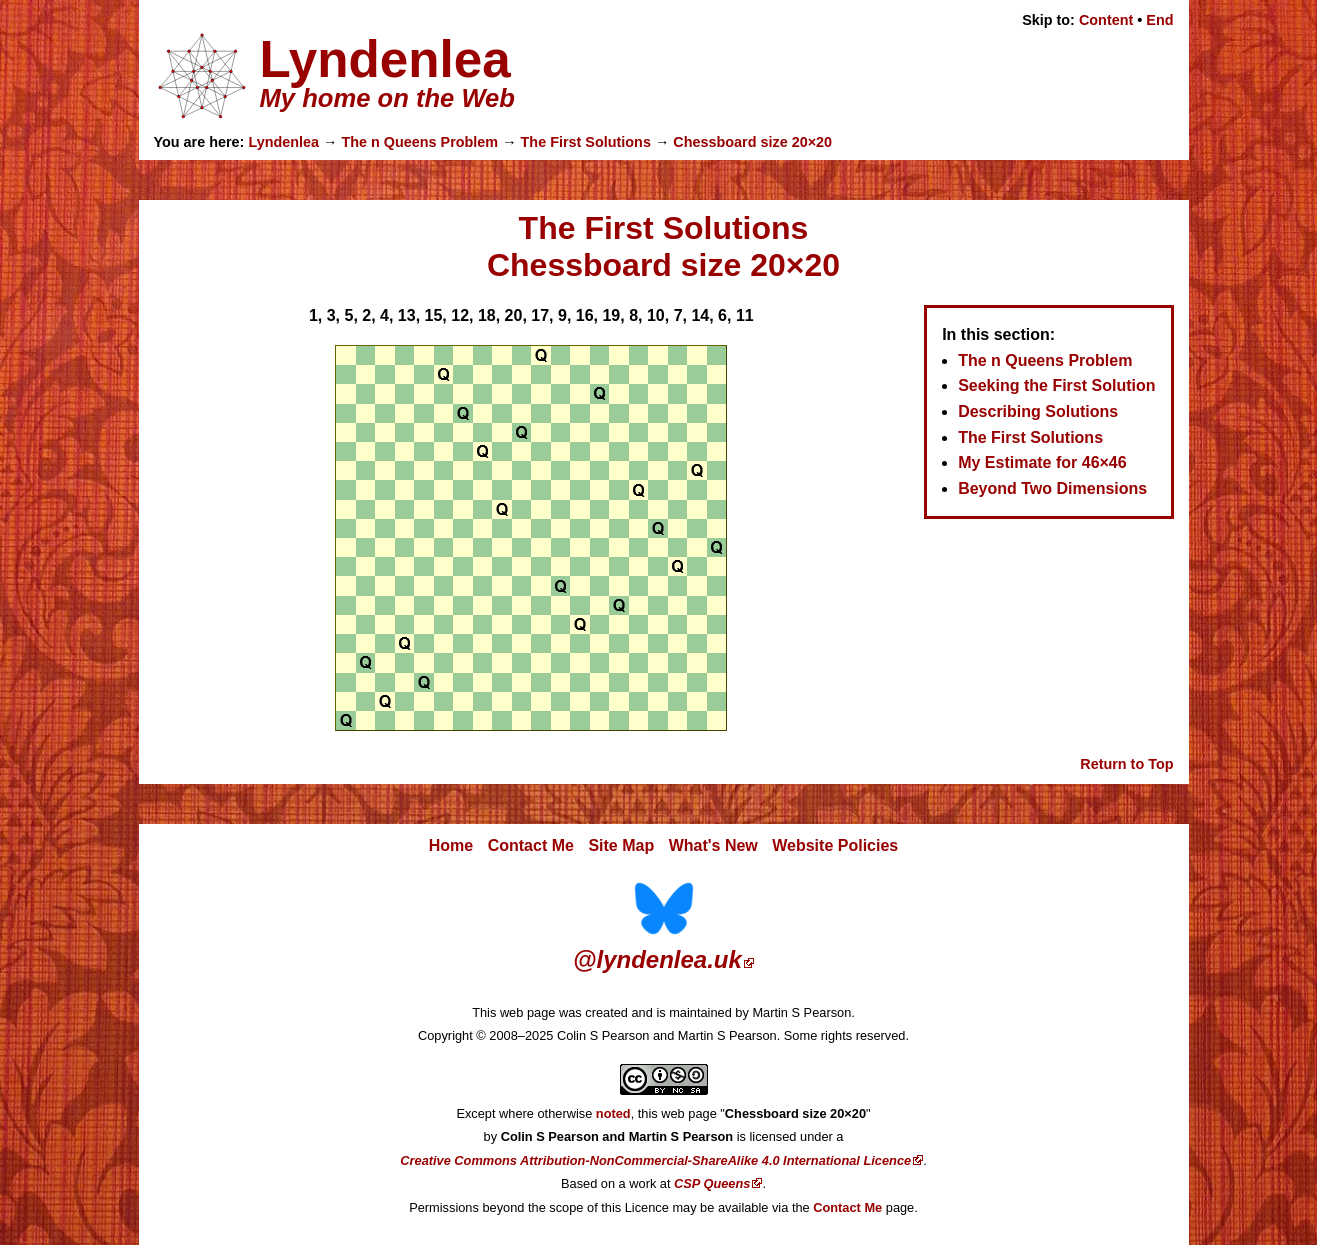 The image size is (1317, 1245). Describe the element at coordinates (1038, 411) in the screenshot. I see `Describing Solutions` at that location.